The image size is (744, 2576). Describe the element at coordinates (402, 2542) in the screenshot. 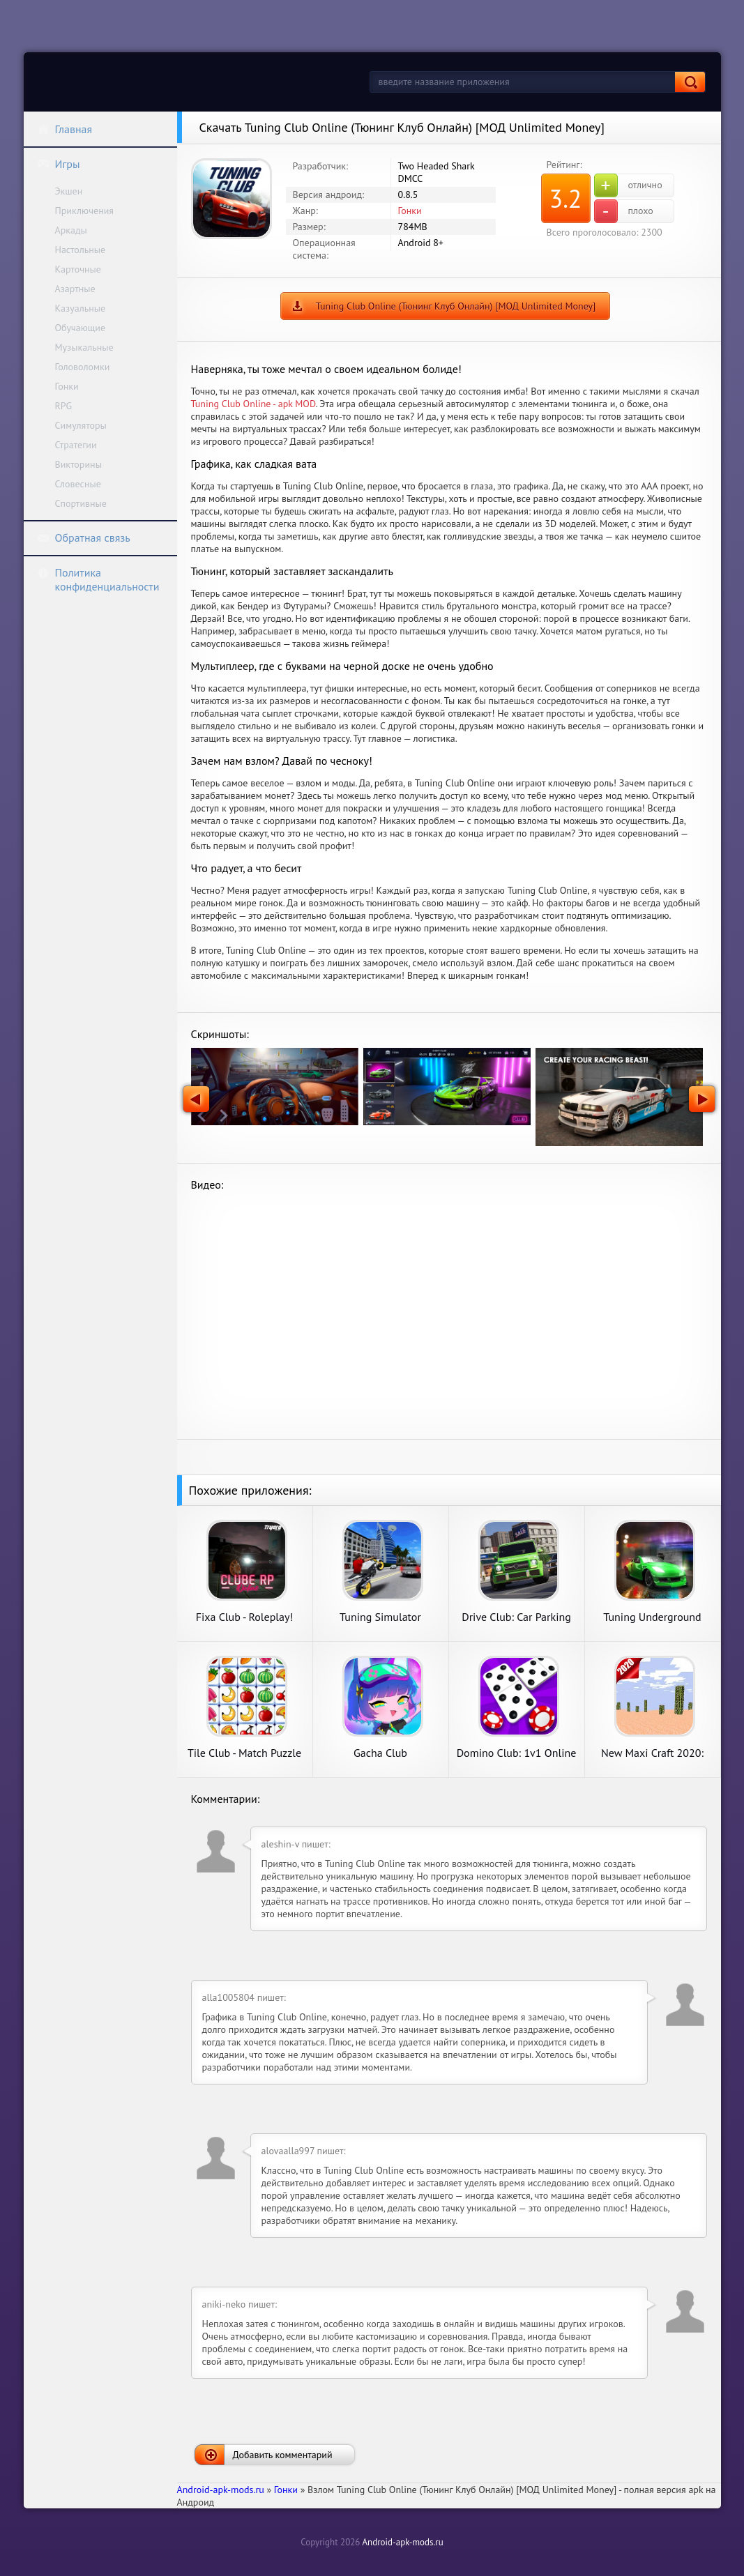

I see `Android-apk-mods.ru` at that location.